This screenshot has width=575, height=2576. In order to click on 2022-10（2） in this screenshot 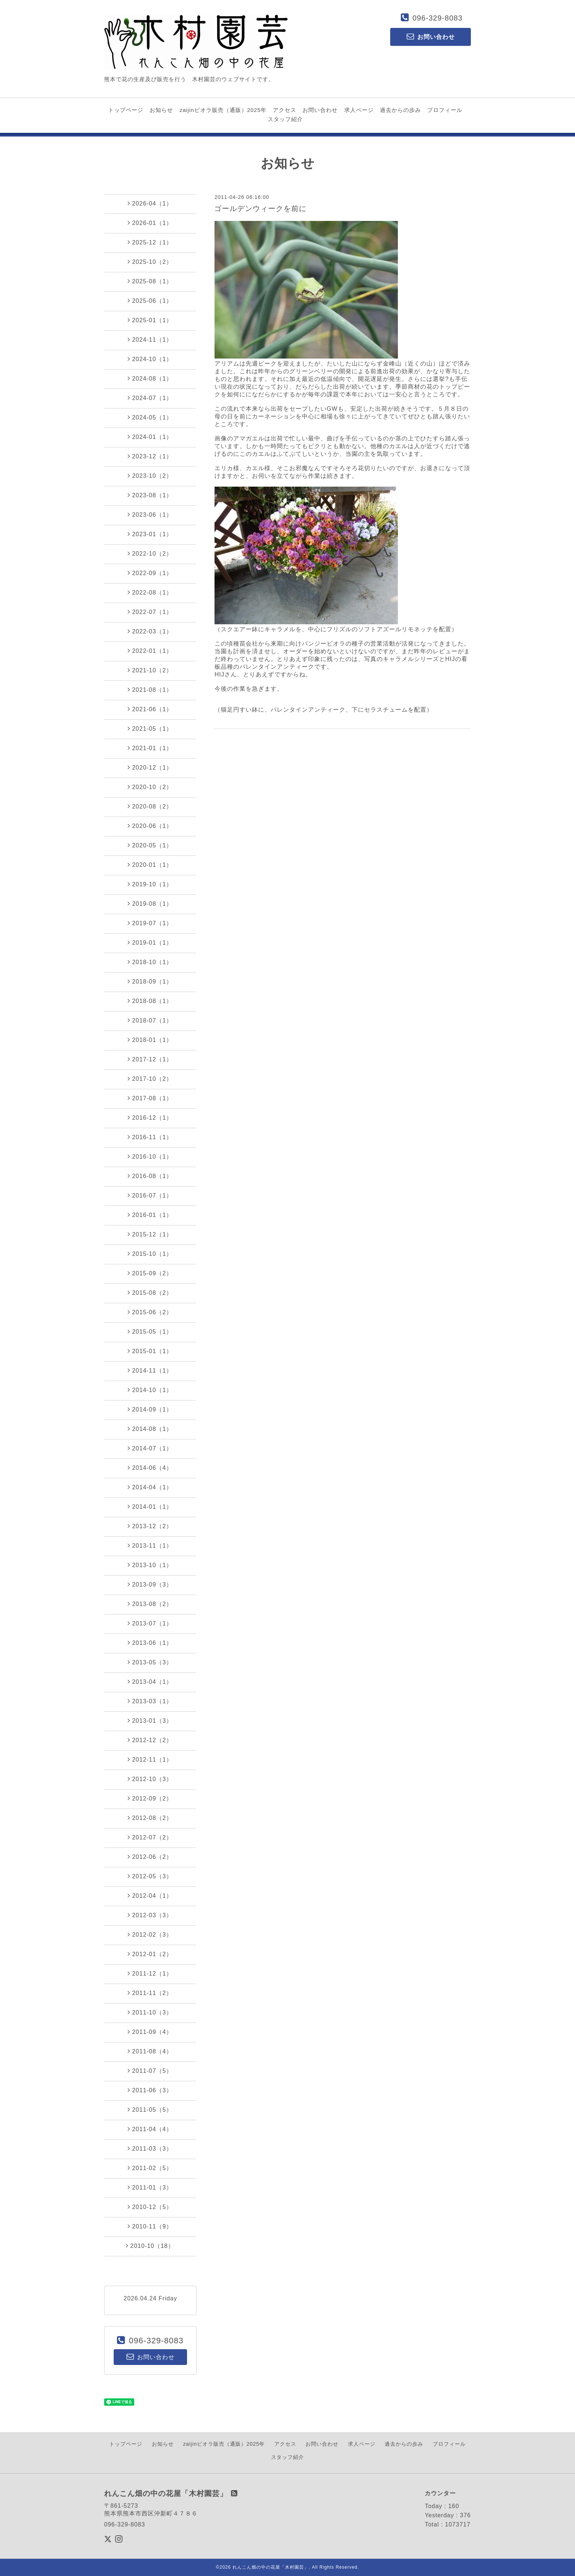, I will do `click(150, 553)`.